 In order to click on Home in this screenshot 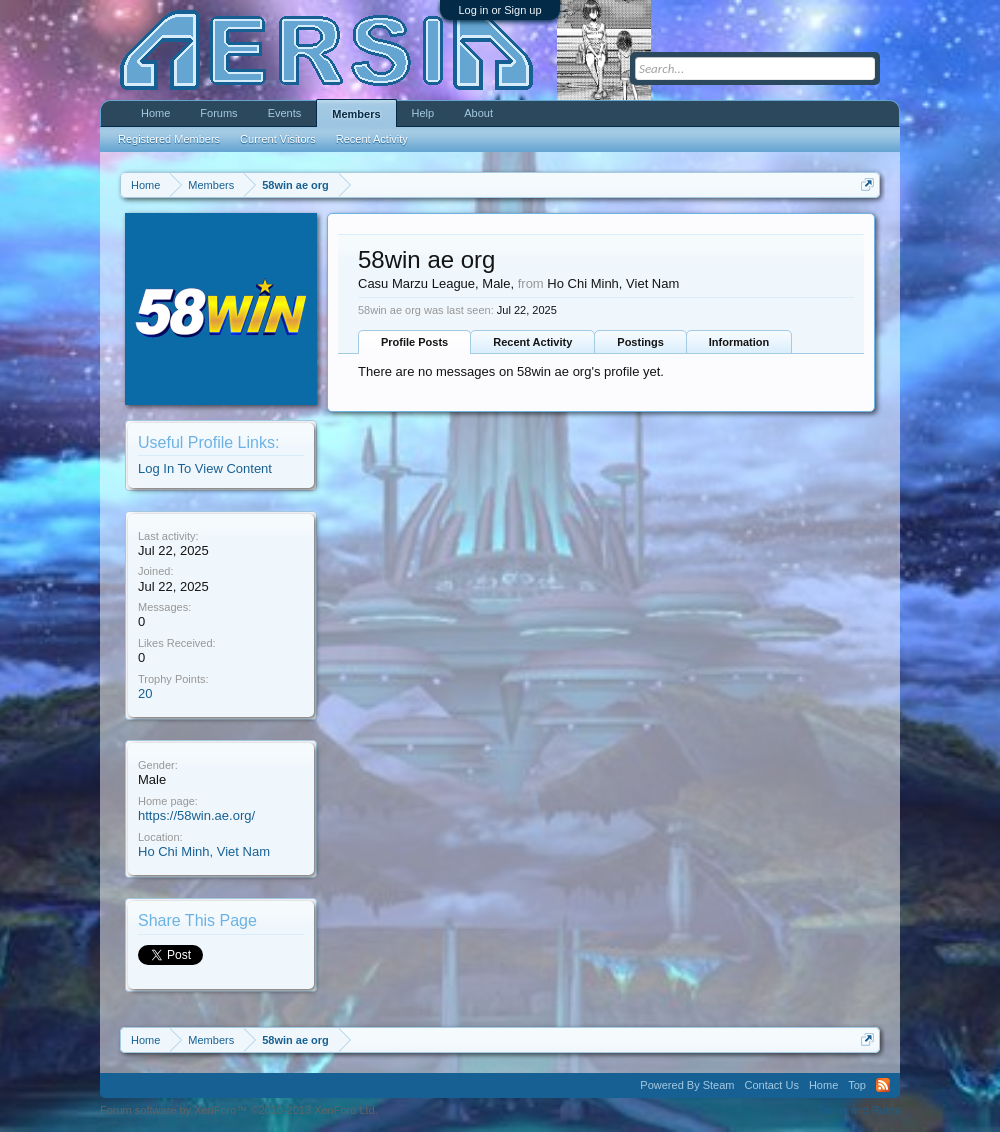, I will do `click(155, 113)`.